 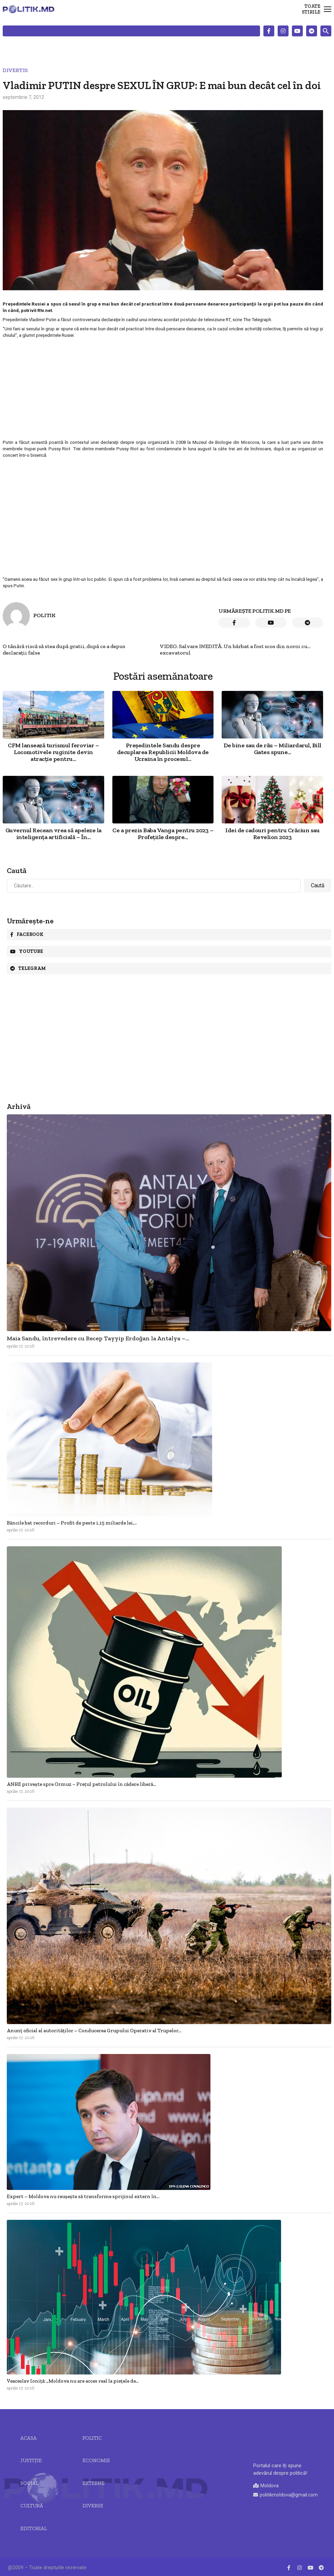 I want to click on Acasa, so click(x=28, y=2438).